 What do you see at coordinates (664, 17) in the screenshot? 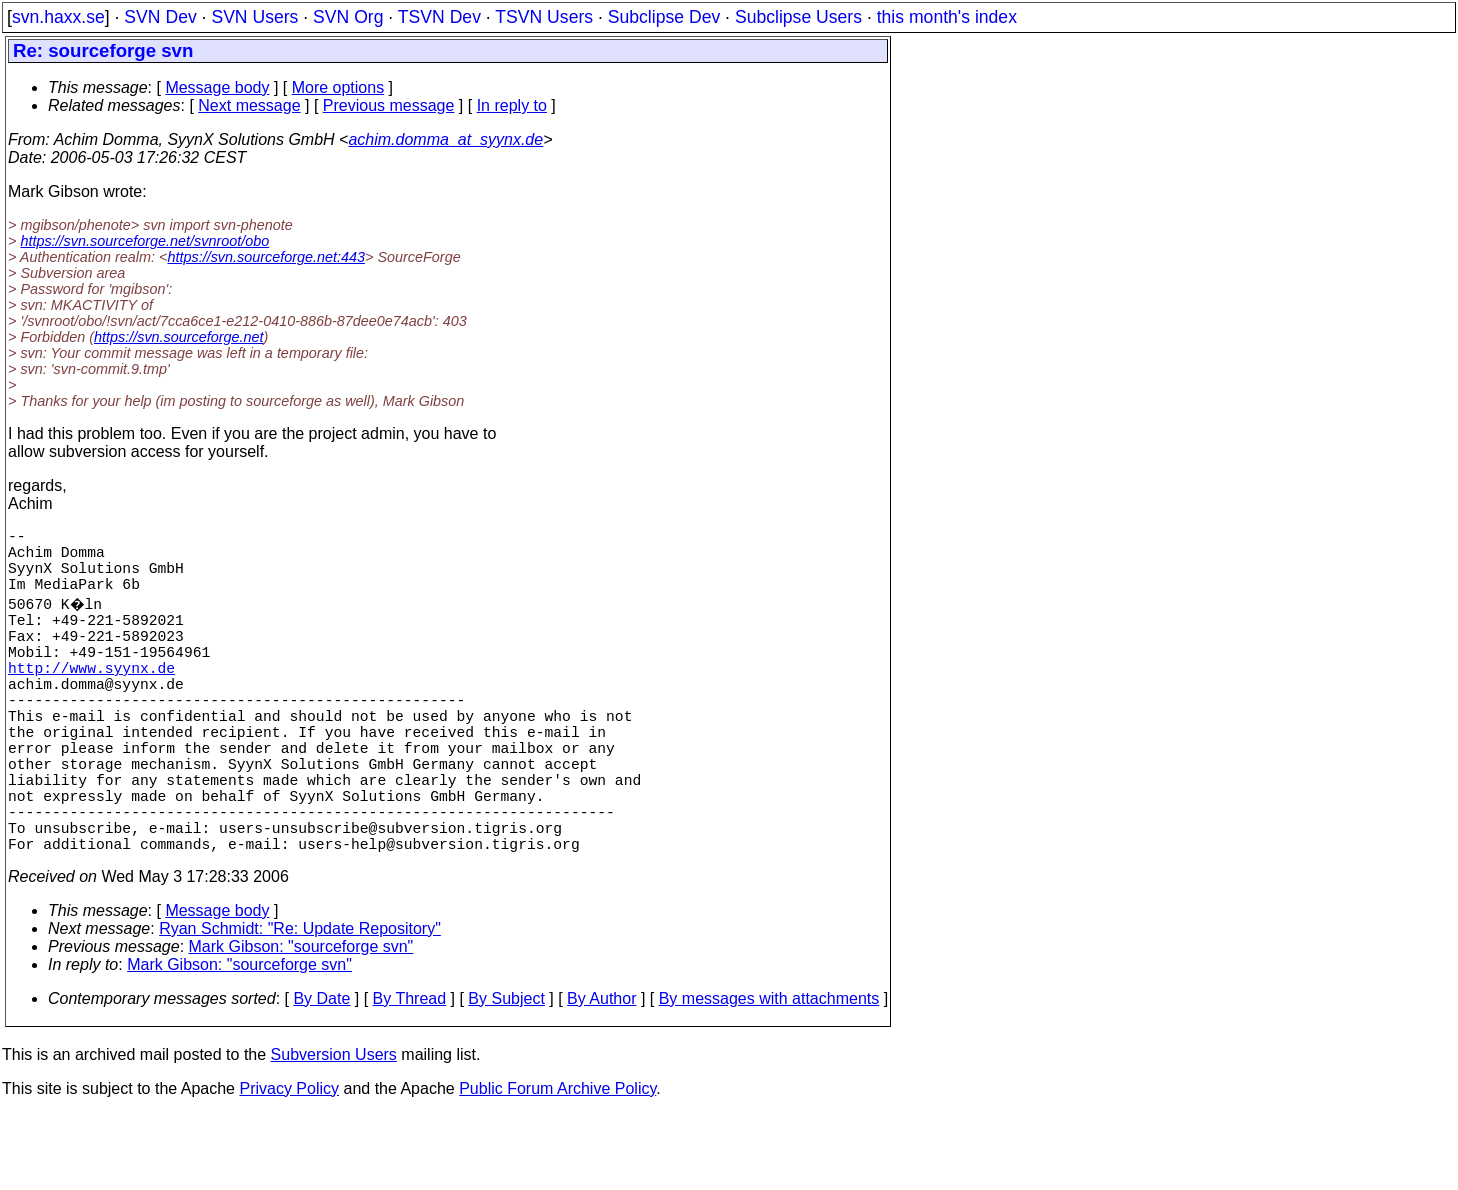
I see `Subclipse Dev` at bounding box center [664, 17].